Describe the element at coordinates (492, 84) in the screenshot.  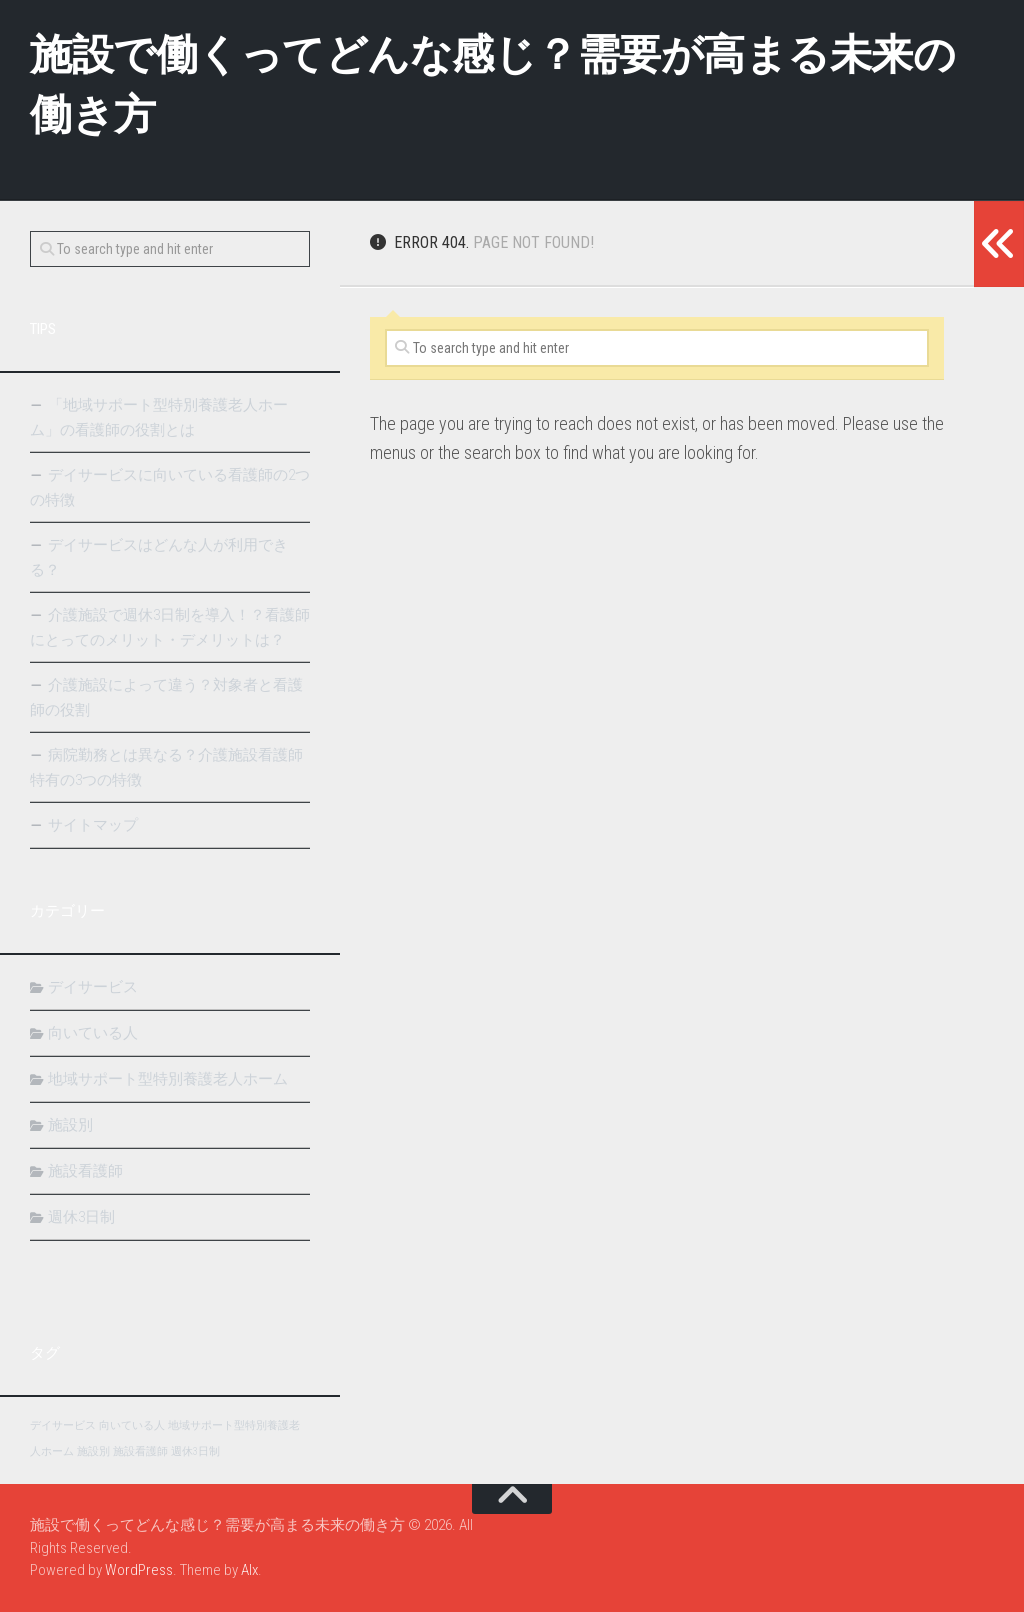
I see `施設で働くってどんな感じ？需要が高まる未来の働き方` at that location.